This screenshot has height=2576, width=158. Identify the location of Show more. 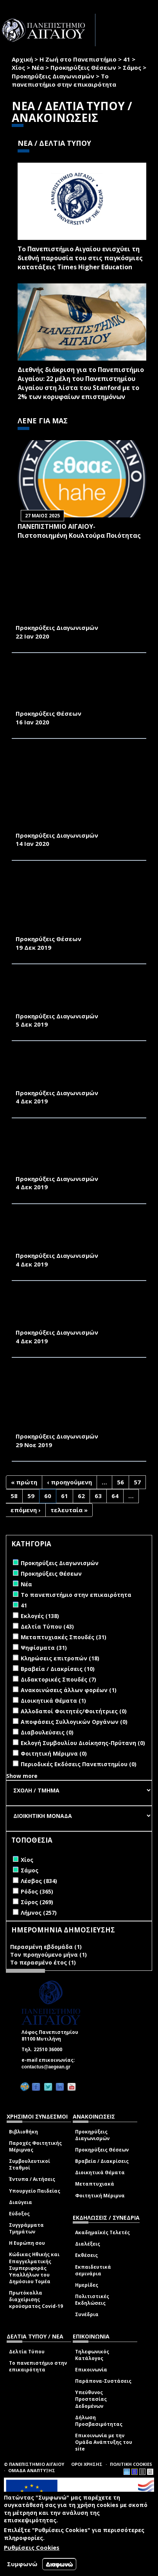
(22, 1776).